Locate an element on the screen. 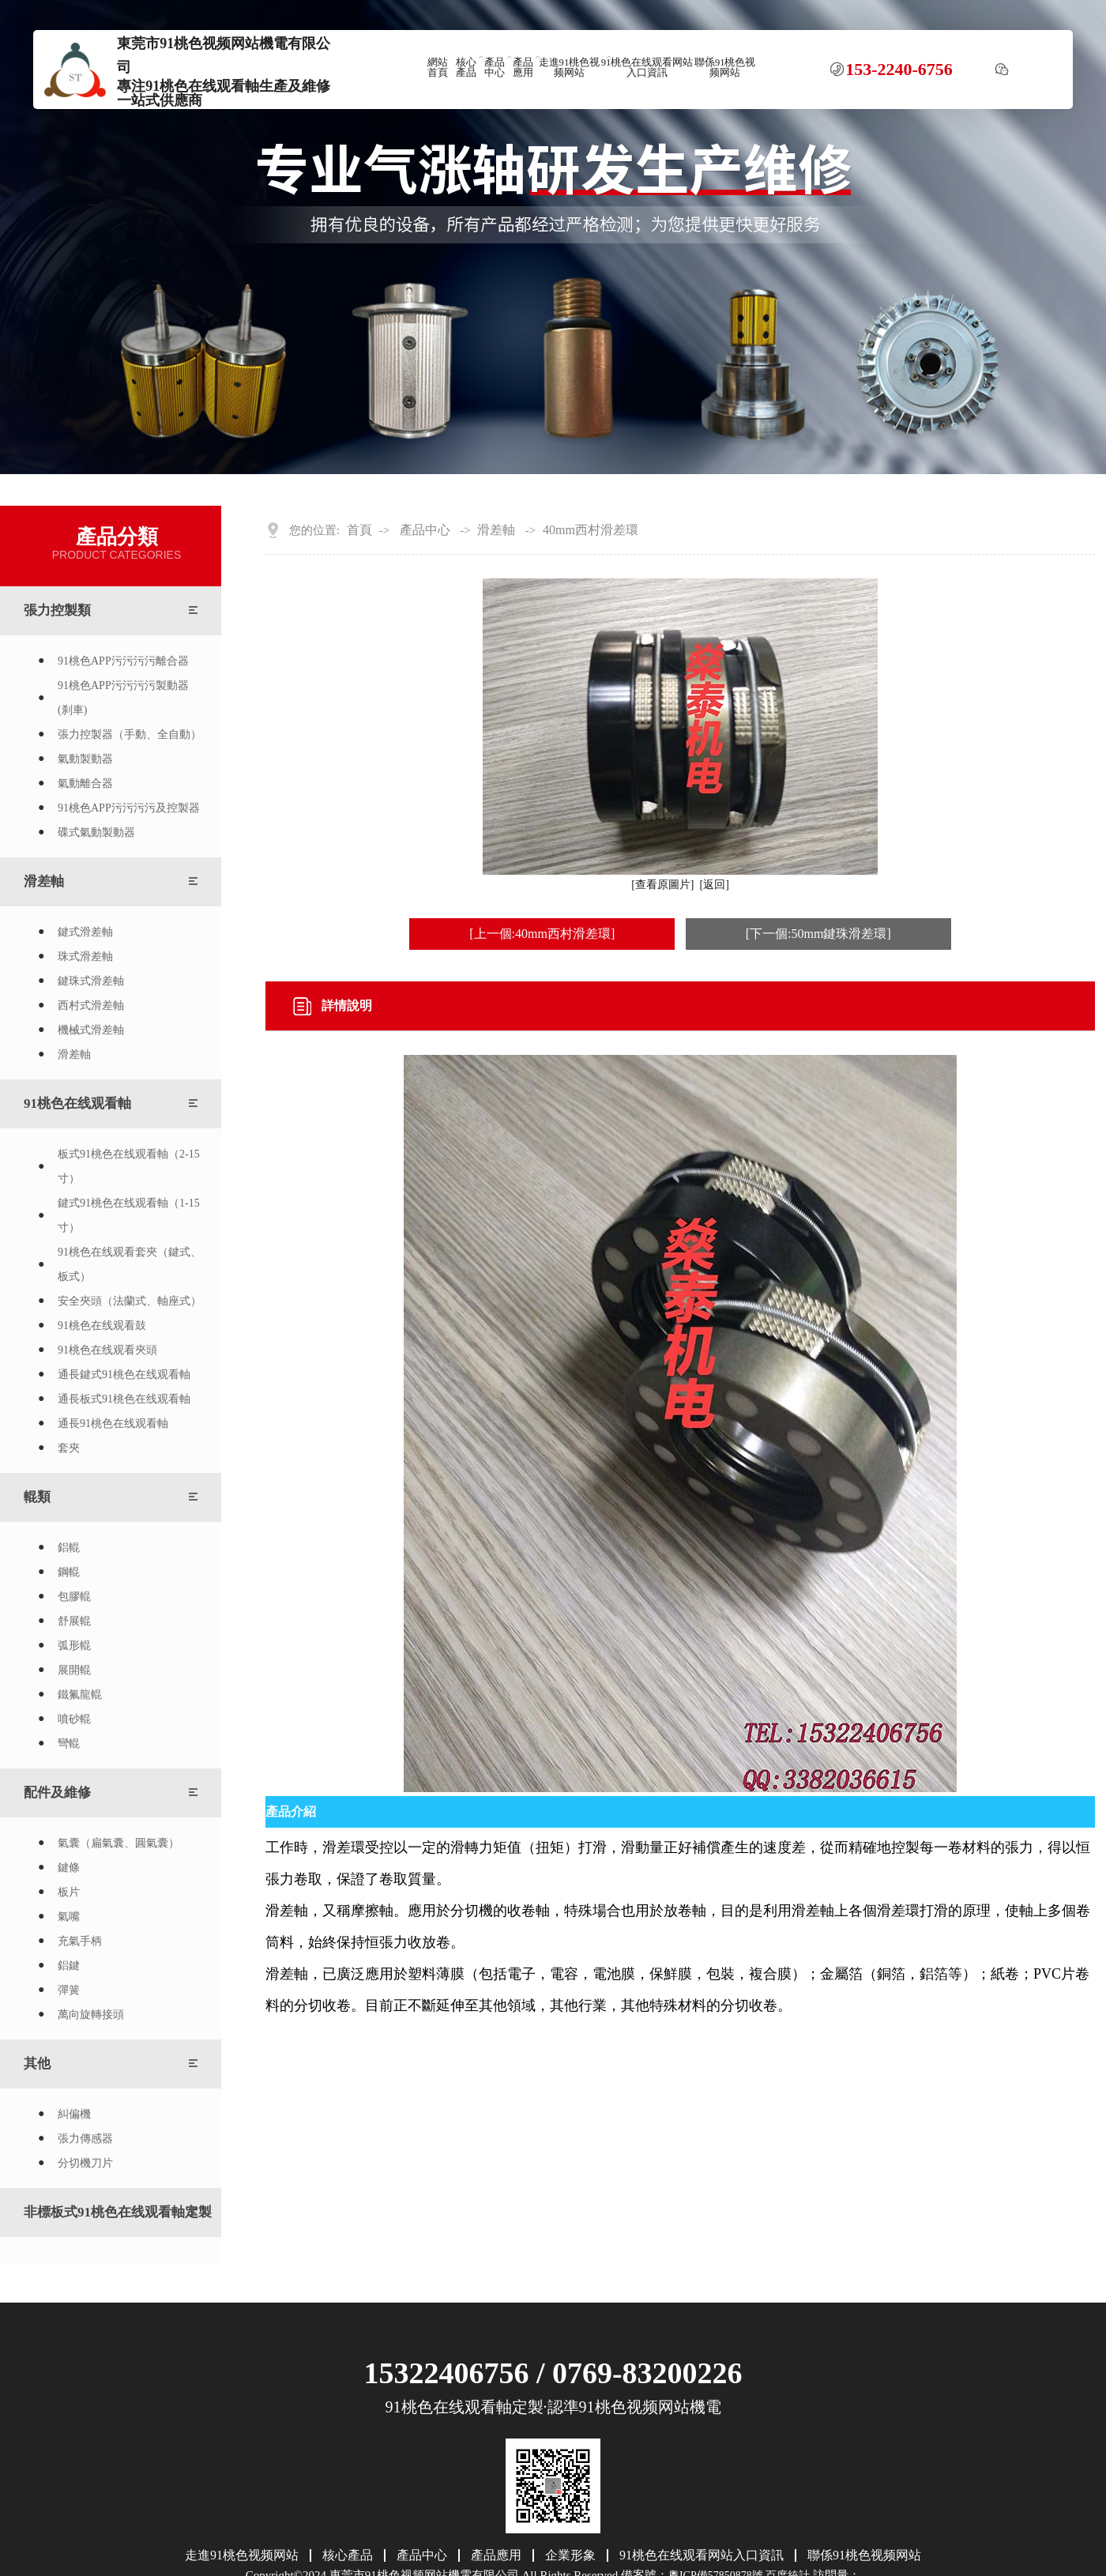 This screenshot has height=2576, width=1106. 展開輥 is located at coordinates (74, 1670).